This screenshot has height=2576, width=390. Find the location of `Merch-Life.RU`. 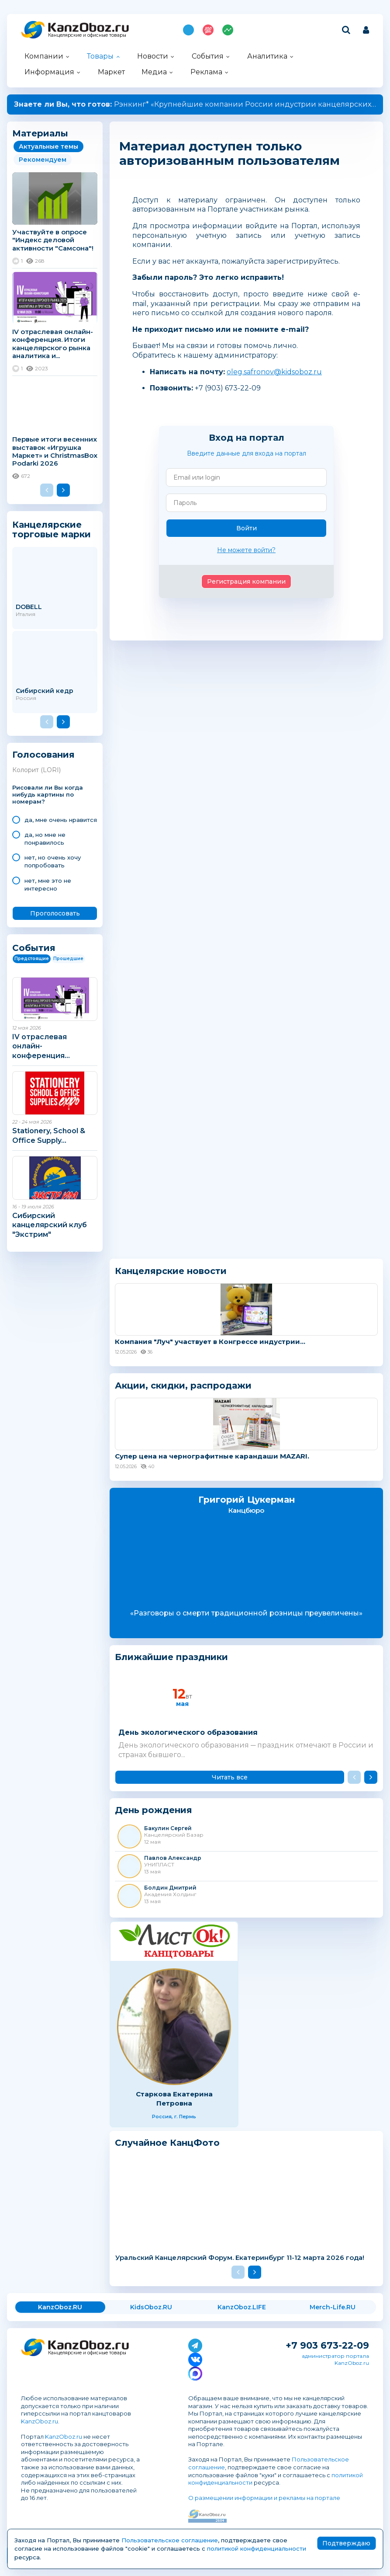

Merch-Life.RU is located at coordinates (332, 2307).